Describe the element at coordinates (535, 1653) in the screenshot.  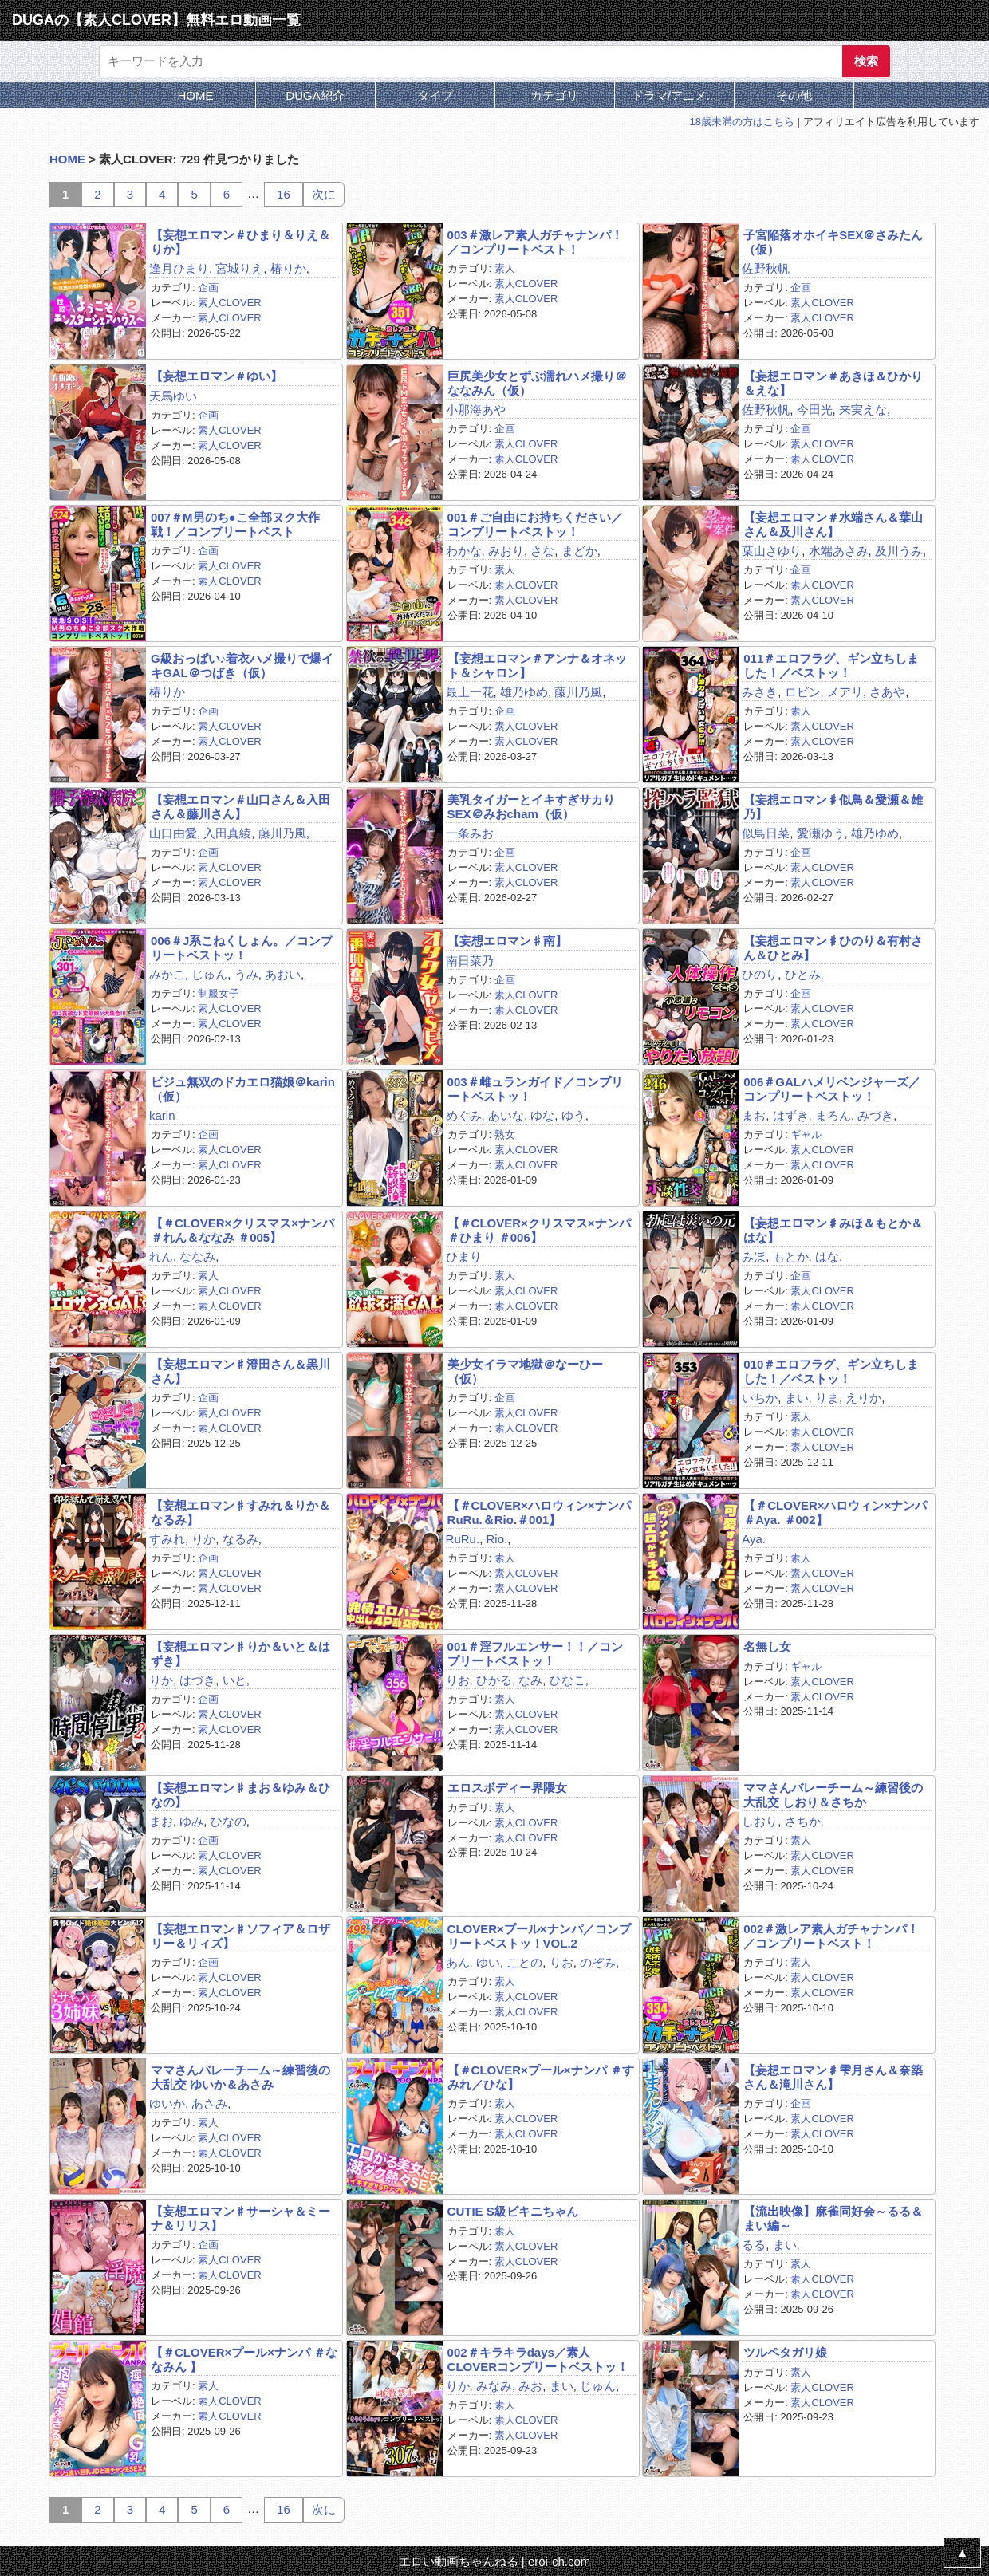
I see `001＃淫フルエンサー！！／コンプリートベストッ！` at that location.